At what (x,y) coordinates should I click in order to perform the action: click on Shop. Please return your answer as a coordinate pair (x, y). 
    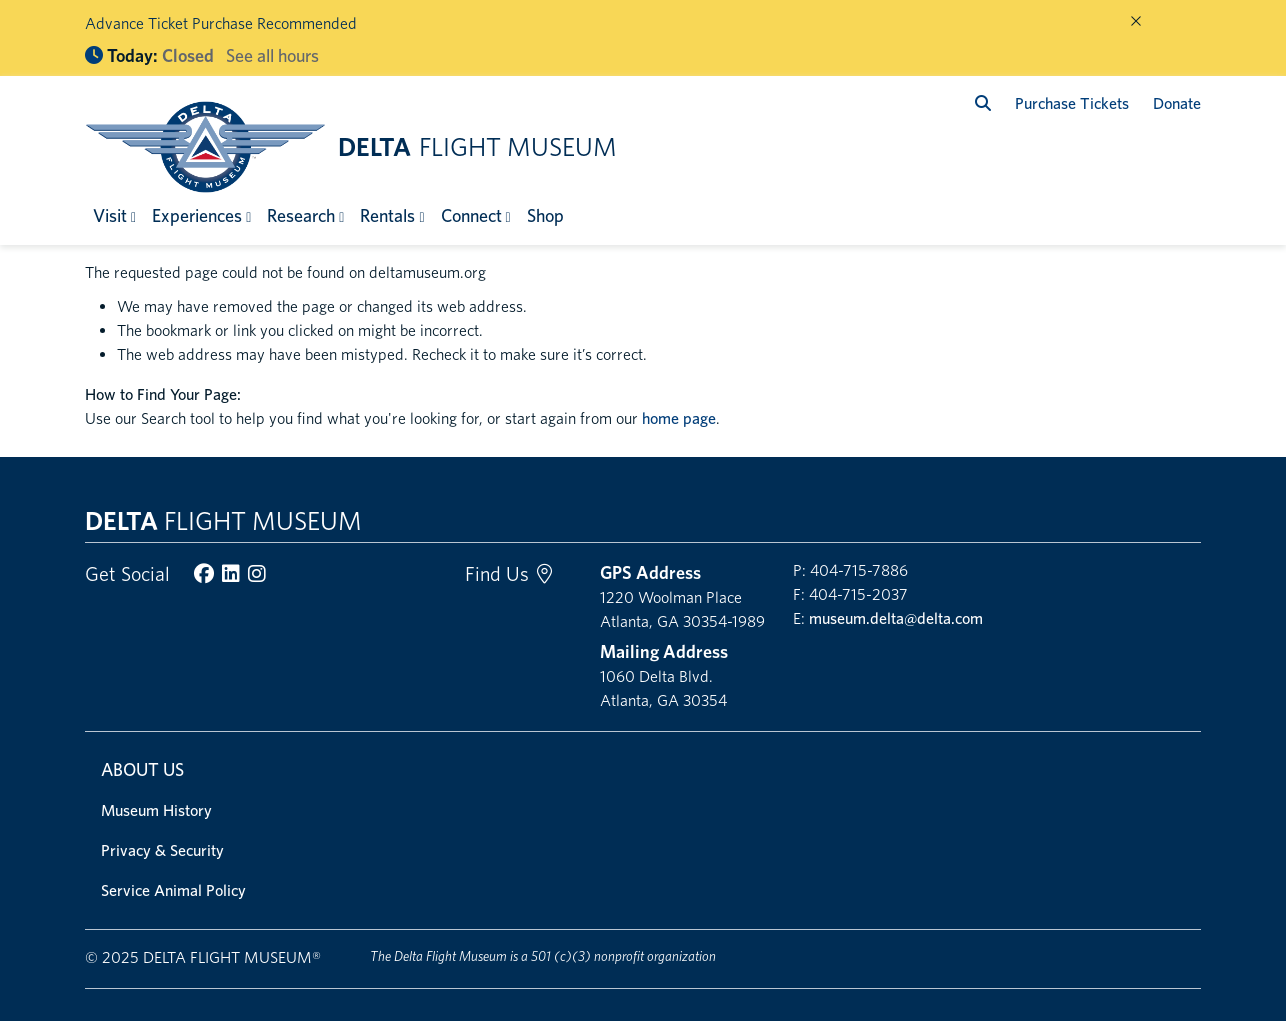
    Looking at the image, I should click on (545, 215).